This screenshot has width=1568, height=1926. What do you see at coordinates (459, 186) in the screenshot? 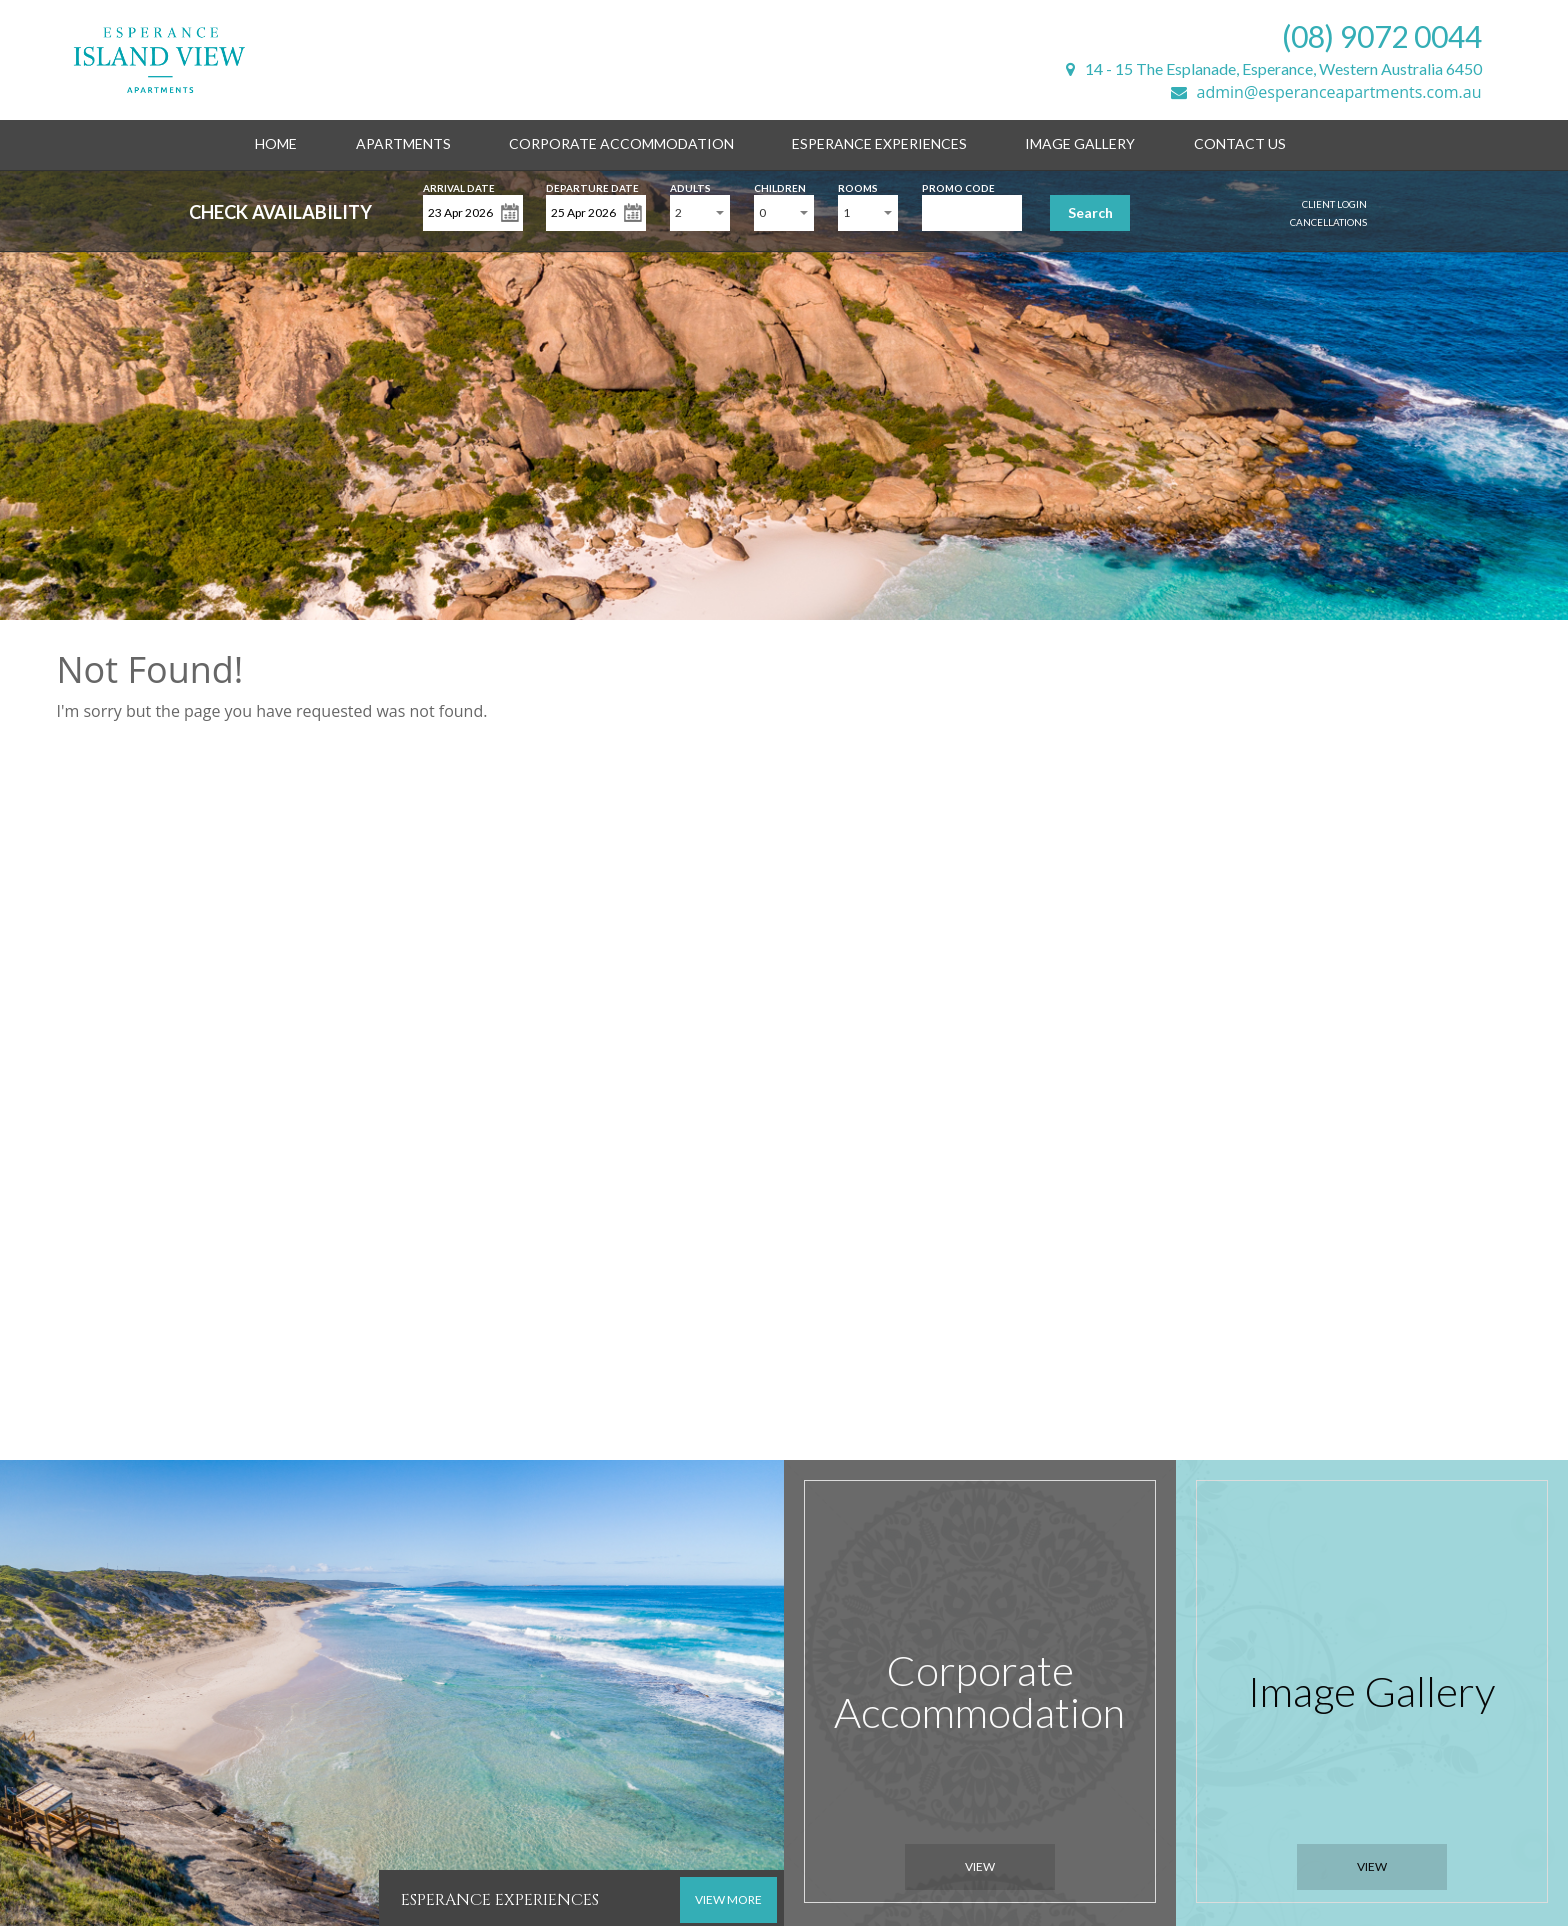
I see `Arrival Date` at bounding box center [459, 186].